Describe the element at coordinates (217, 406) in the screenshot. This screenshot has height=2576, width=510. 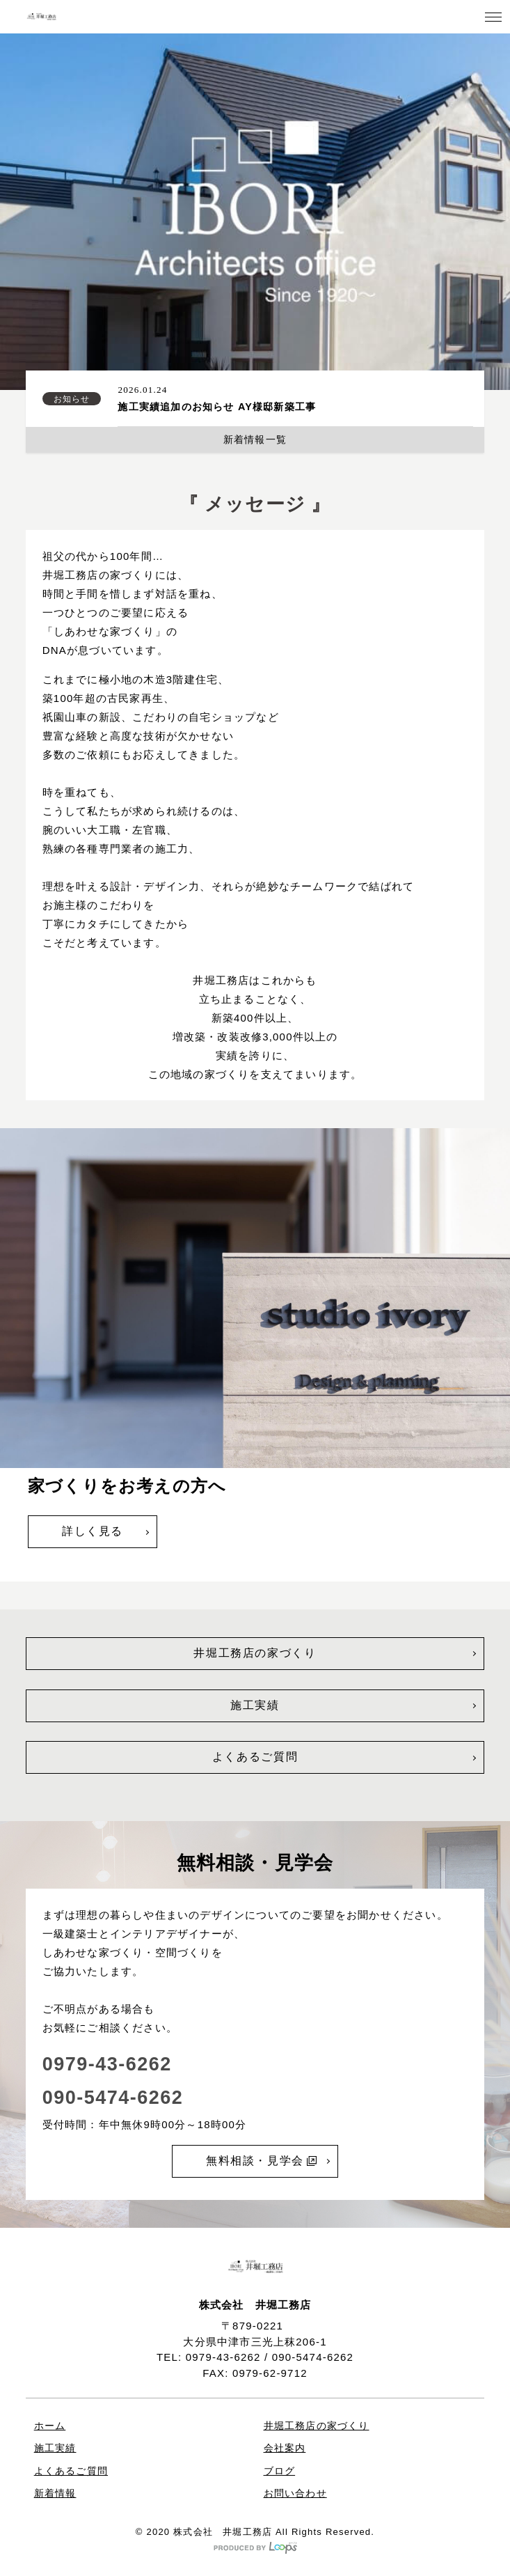
I see `施工実績追加のお知らせ AY様邸新築工事` at that location.